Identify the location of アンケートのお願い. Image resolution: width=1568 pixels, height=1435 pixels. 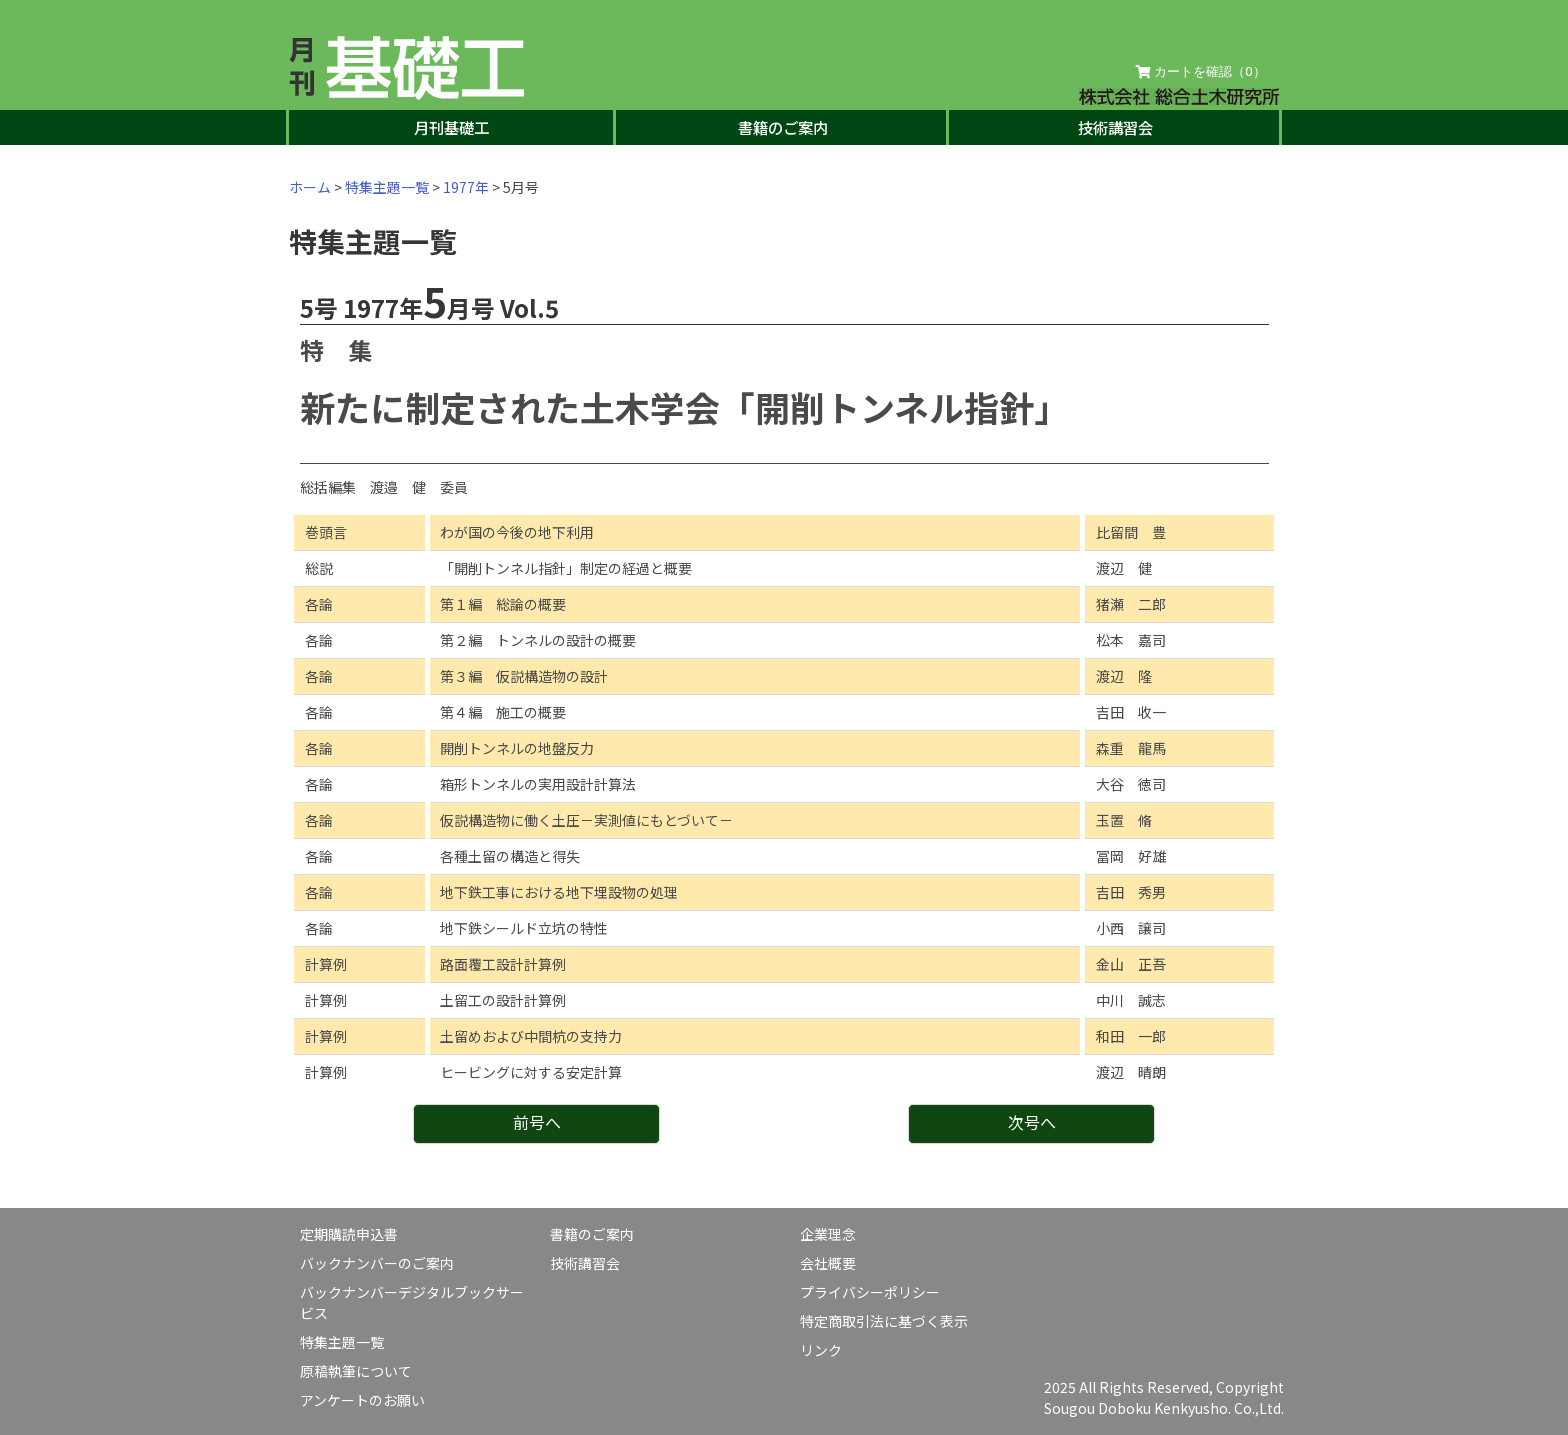
(362, 1400).